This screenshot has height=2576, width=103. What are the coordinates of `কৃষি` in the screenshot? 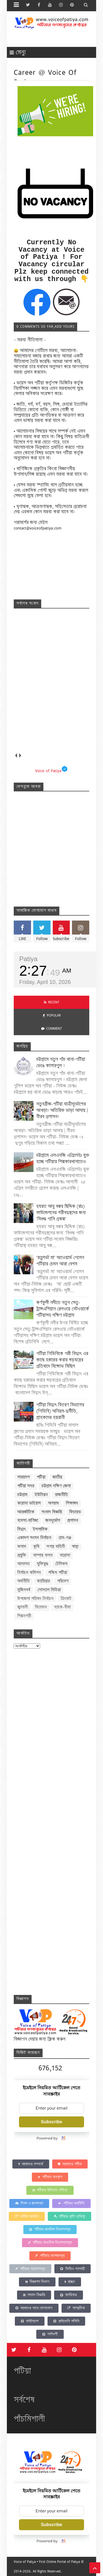 It's located at (36, 1546).